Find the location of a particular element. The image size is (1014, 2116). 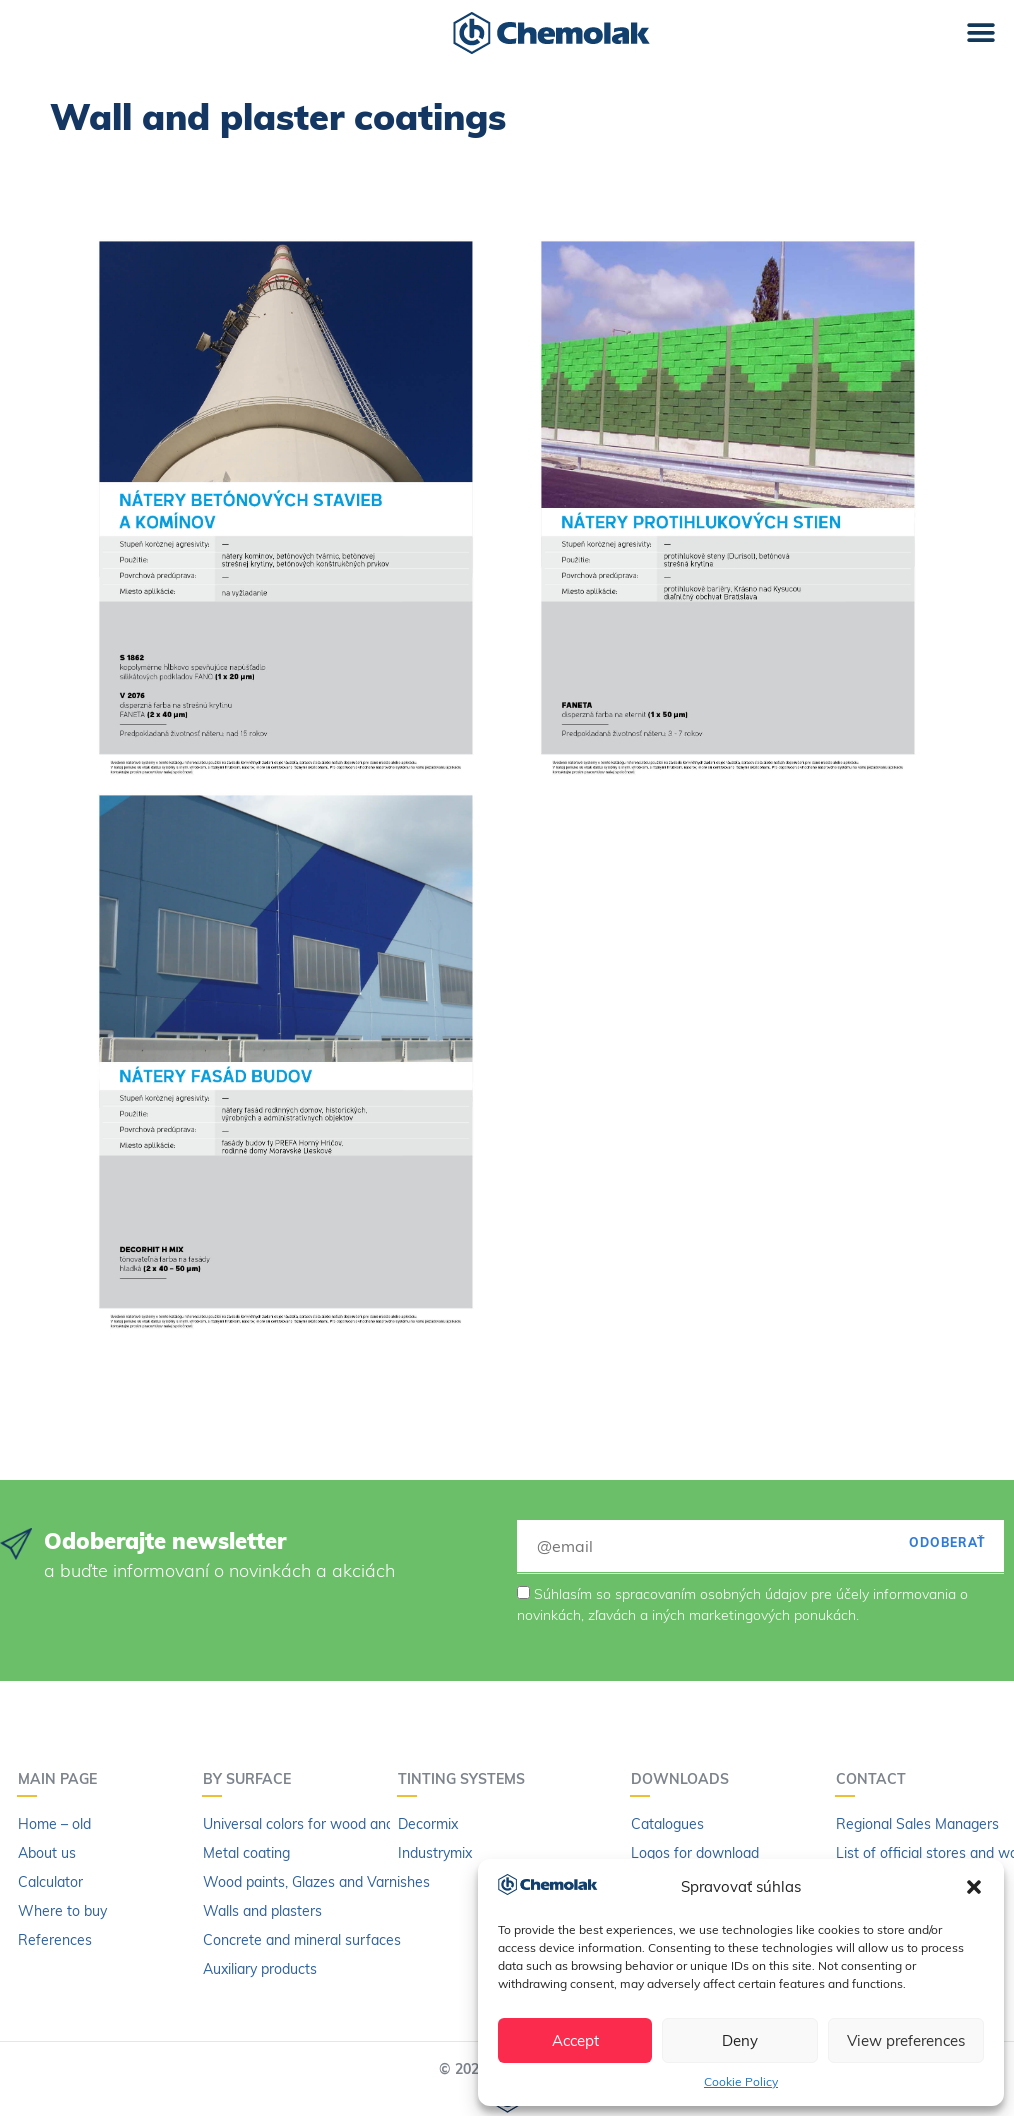

By surface is located at coordinates (252, 1779).